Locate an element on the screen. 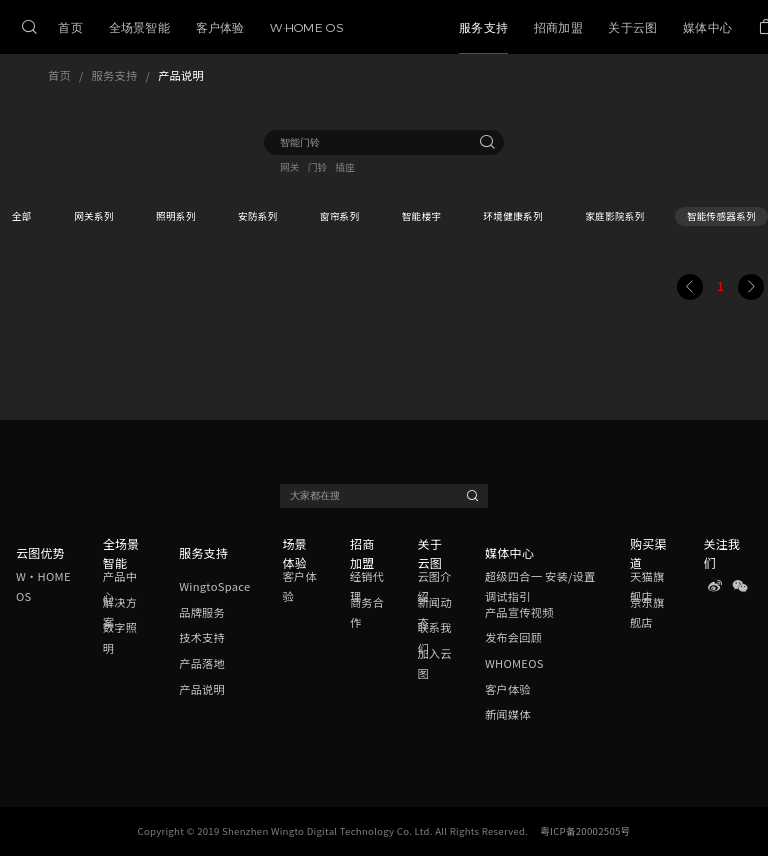  智能传感器系列 is located at coordinates (721, 216).